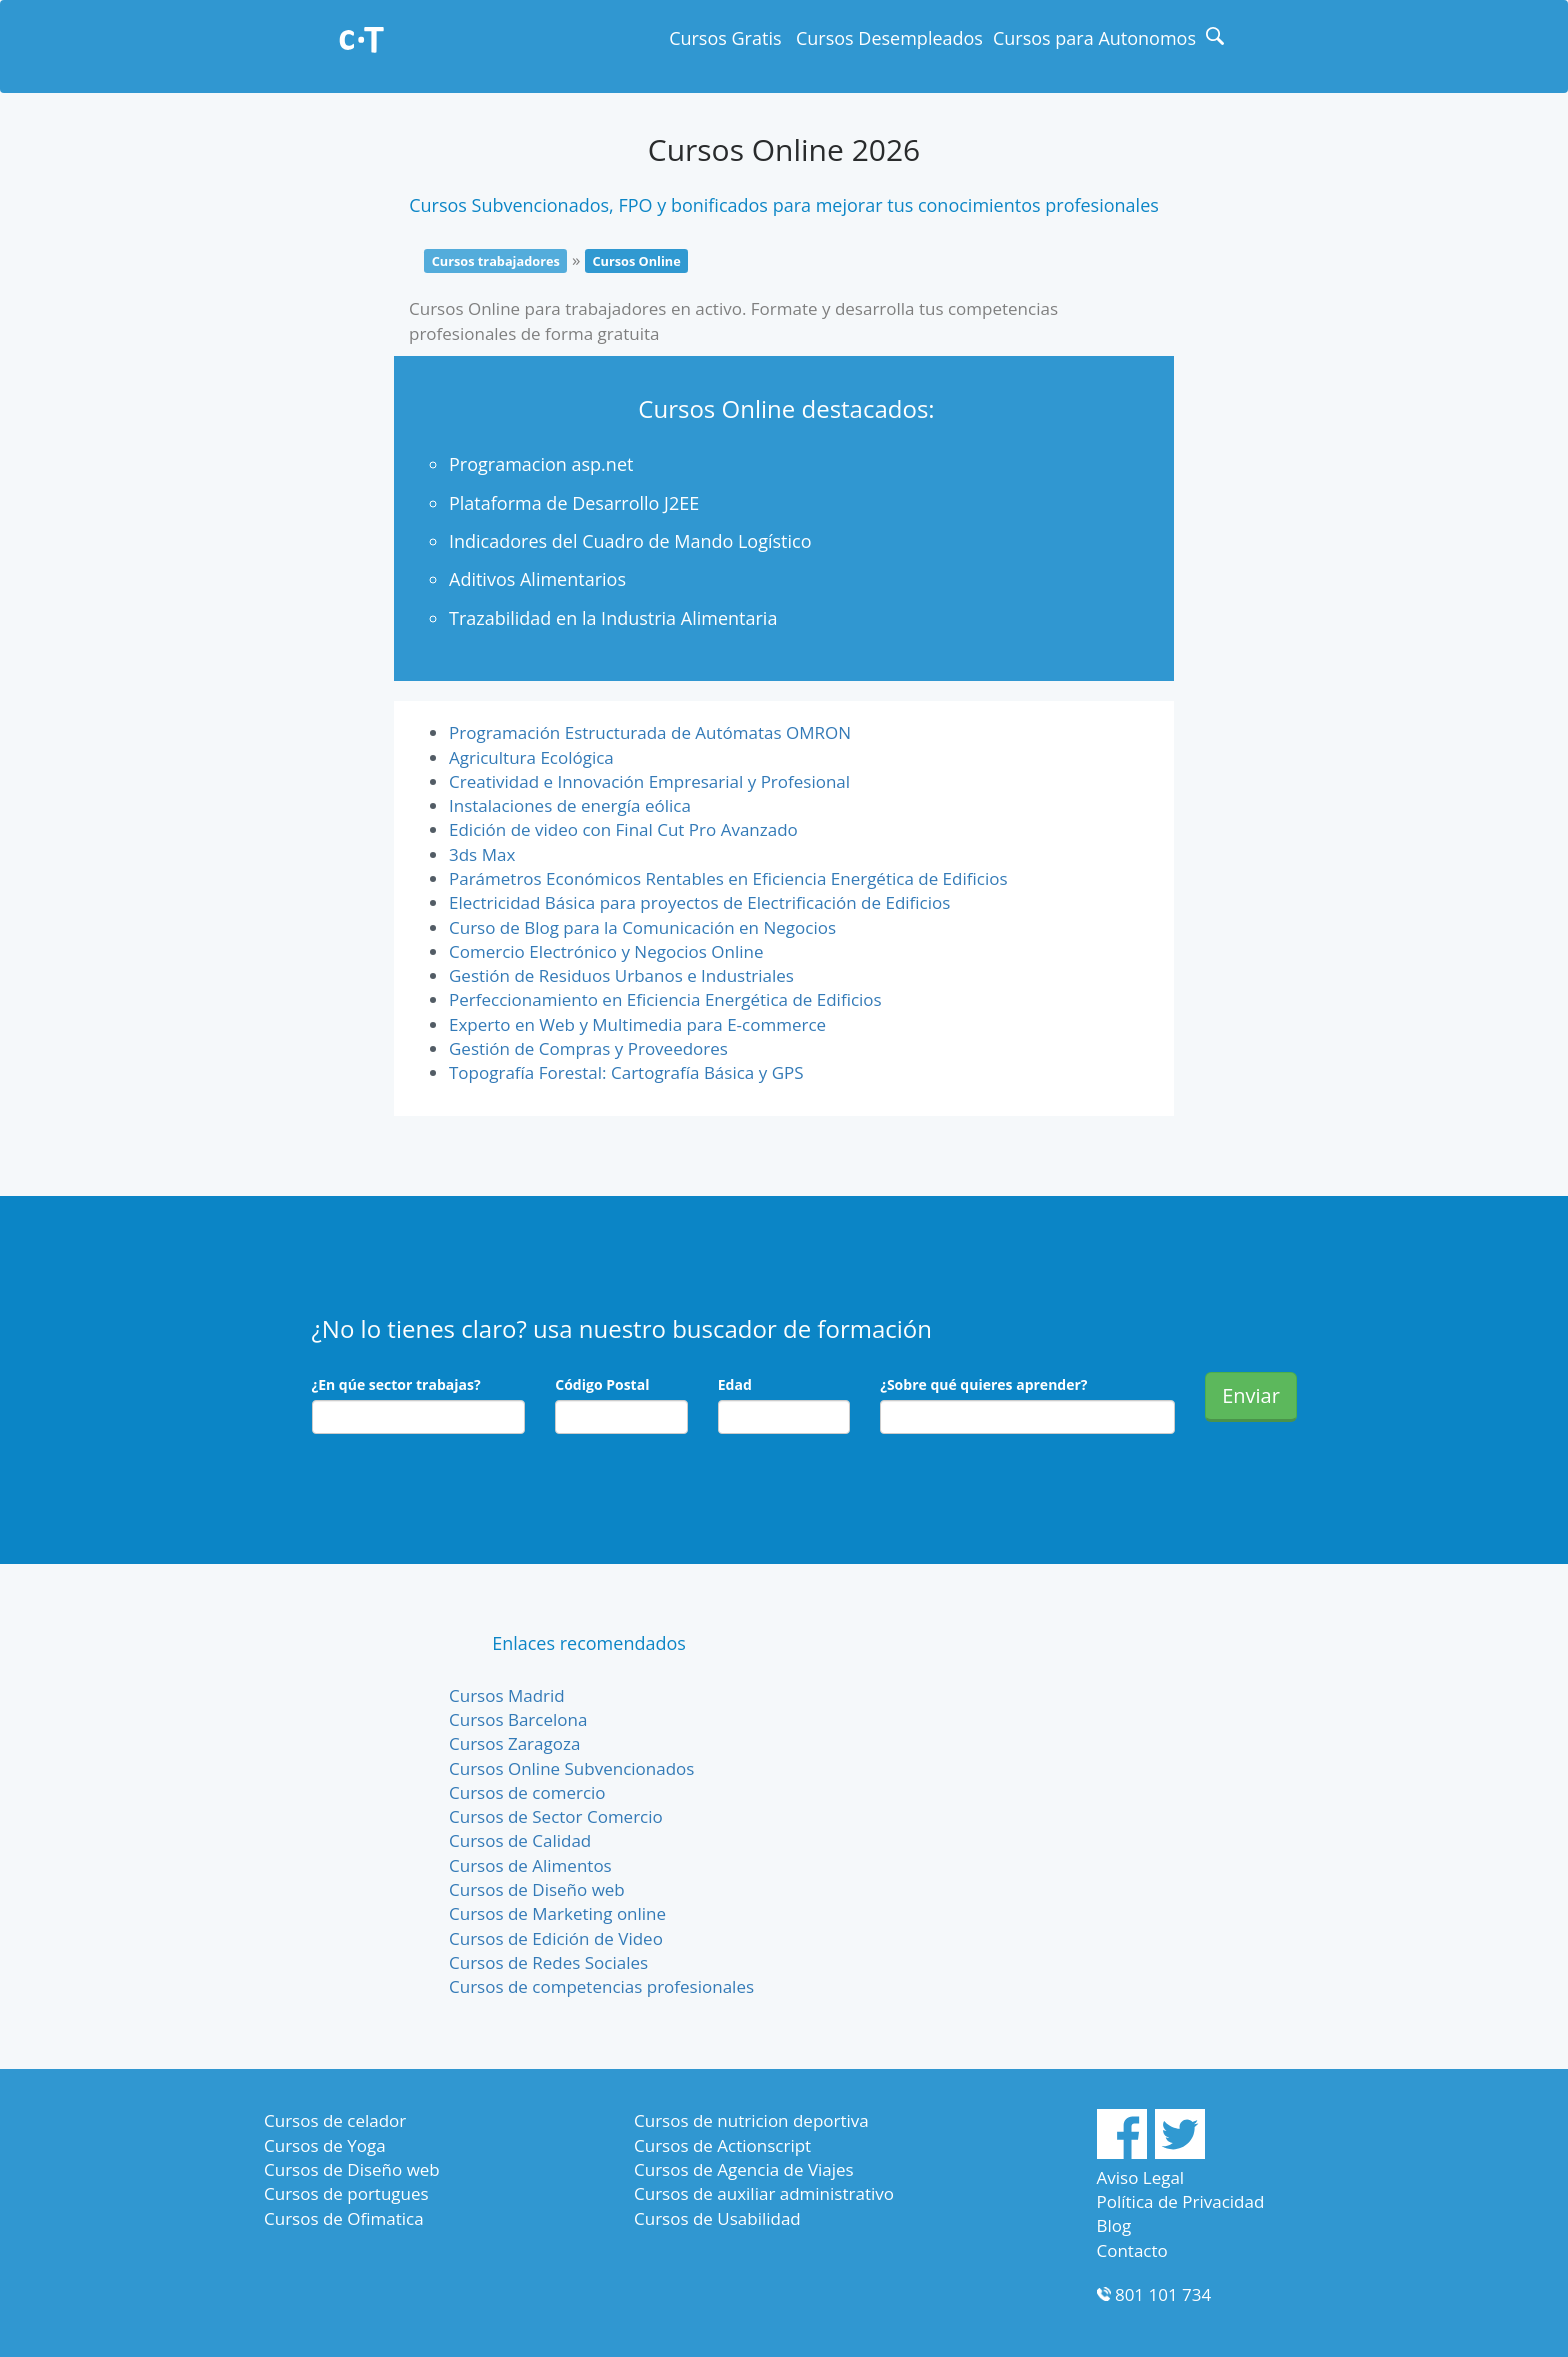 The height and width of the screenshot is (2357, 1568). What do you see at coordinates (541, 464) in the screenshot?
I see `Programacion asp.net` at bounding box center [541, 464].